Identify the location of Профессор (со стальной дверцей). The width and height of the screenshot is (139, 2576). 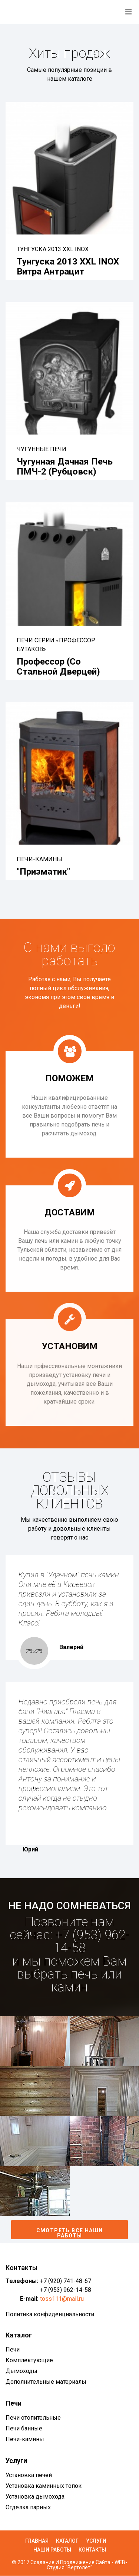
(58, 666).